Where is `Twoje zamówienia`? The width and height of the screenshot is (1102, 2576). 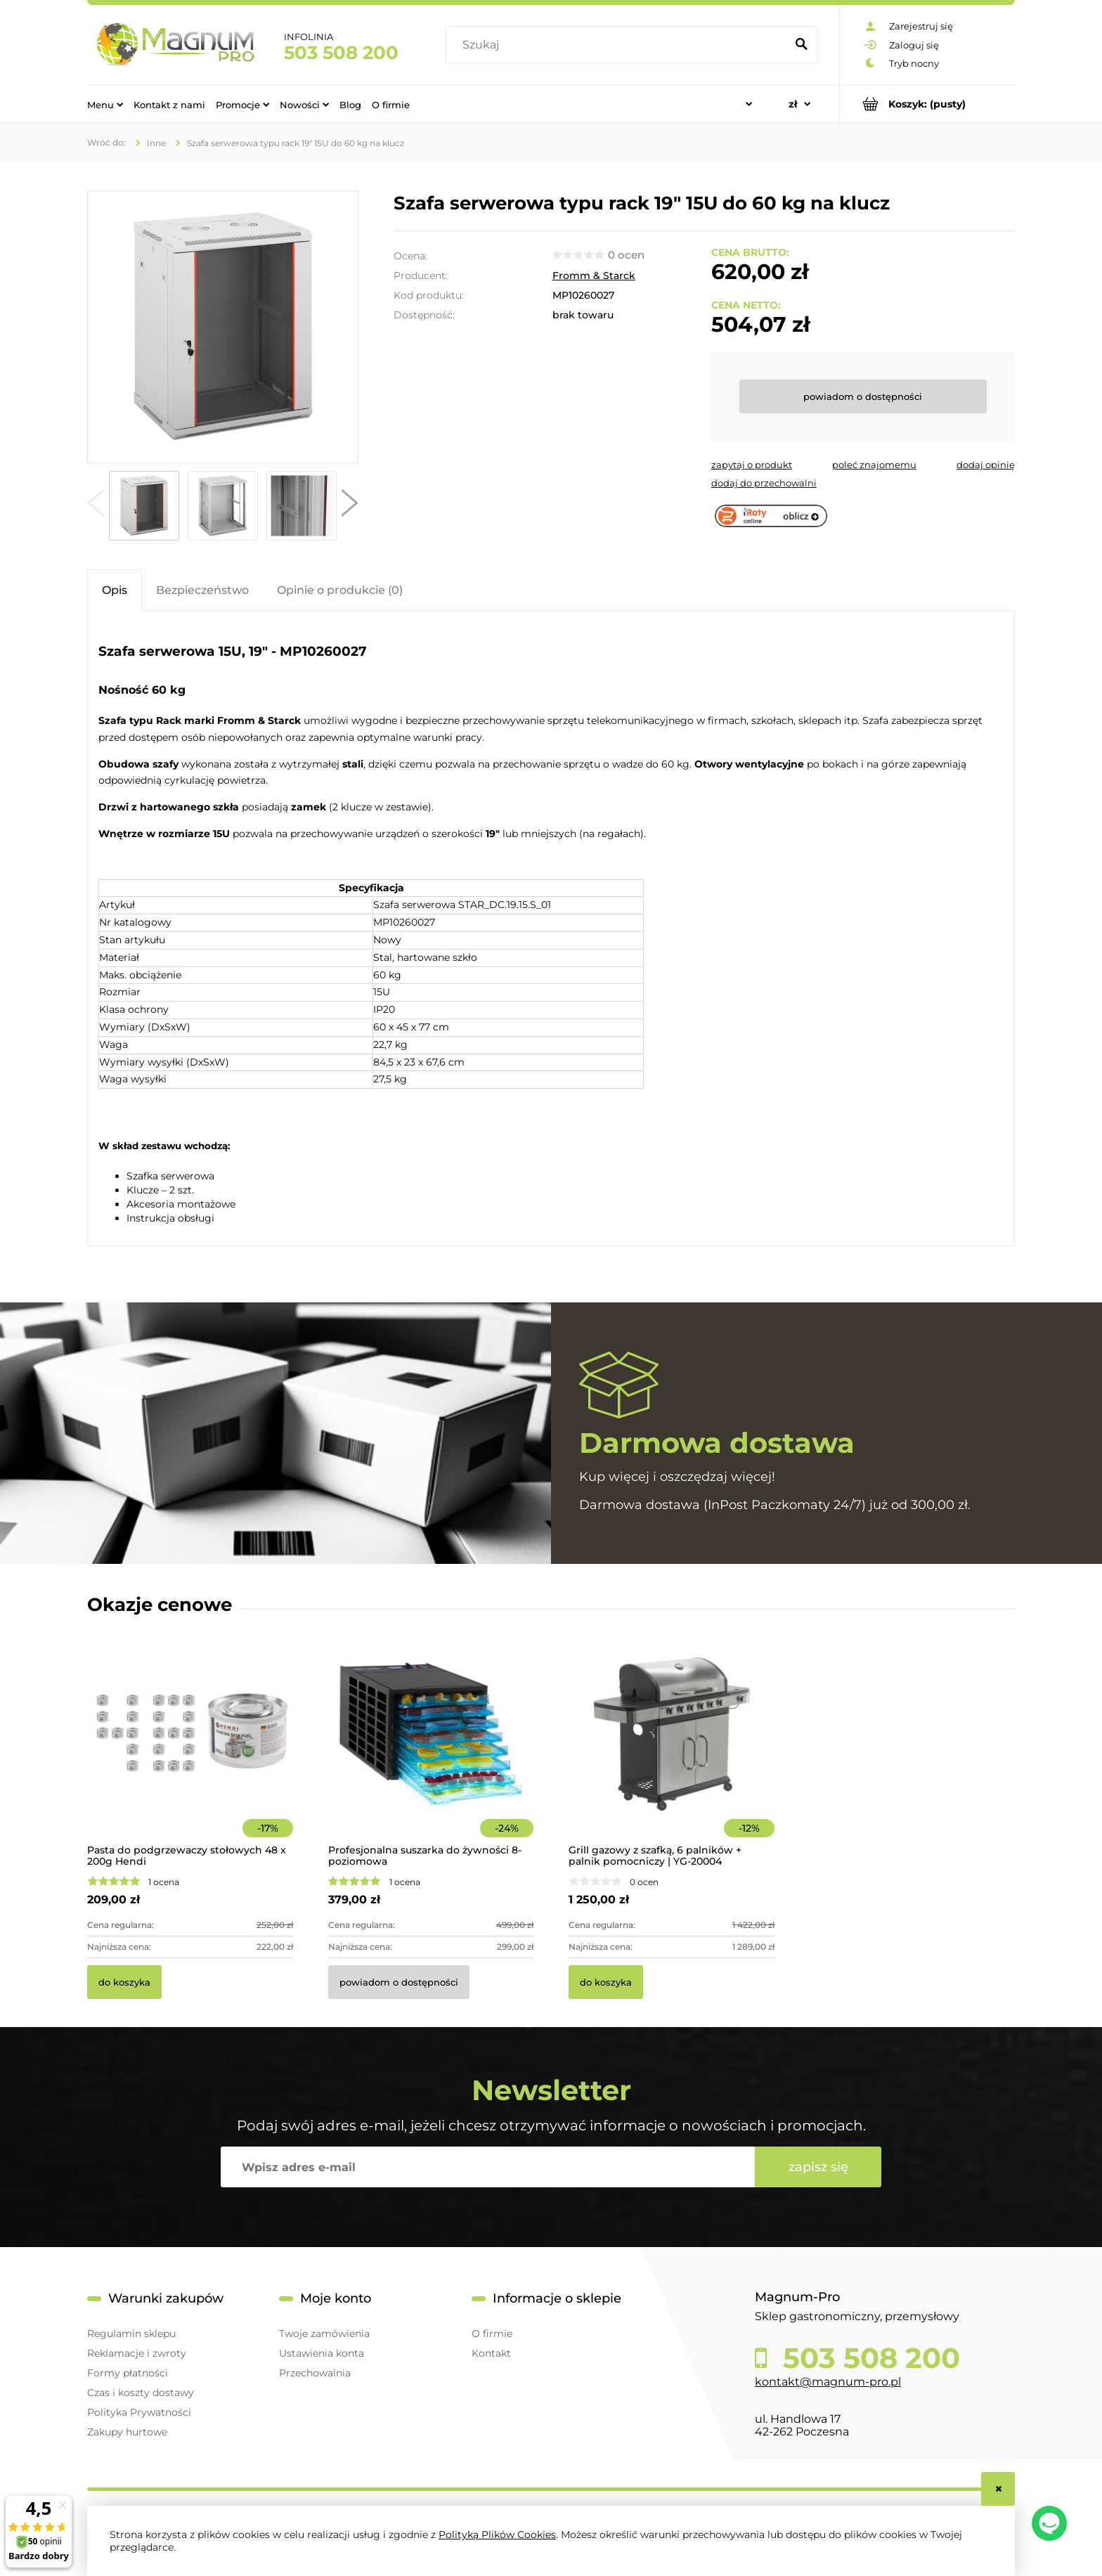
Twoje zamówienia is located at coordinates (324, 2333).